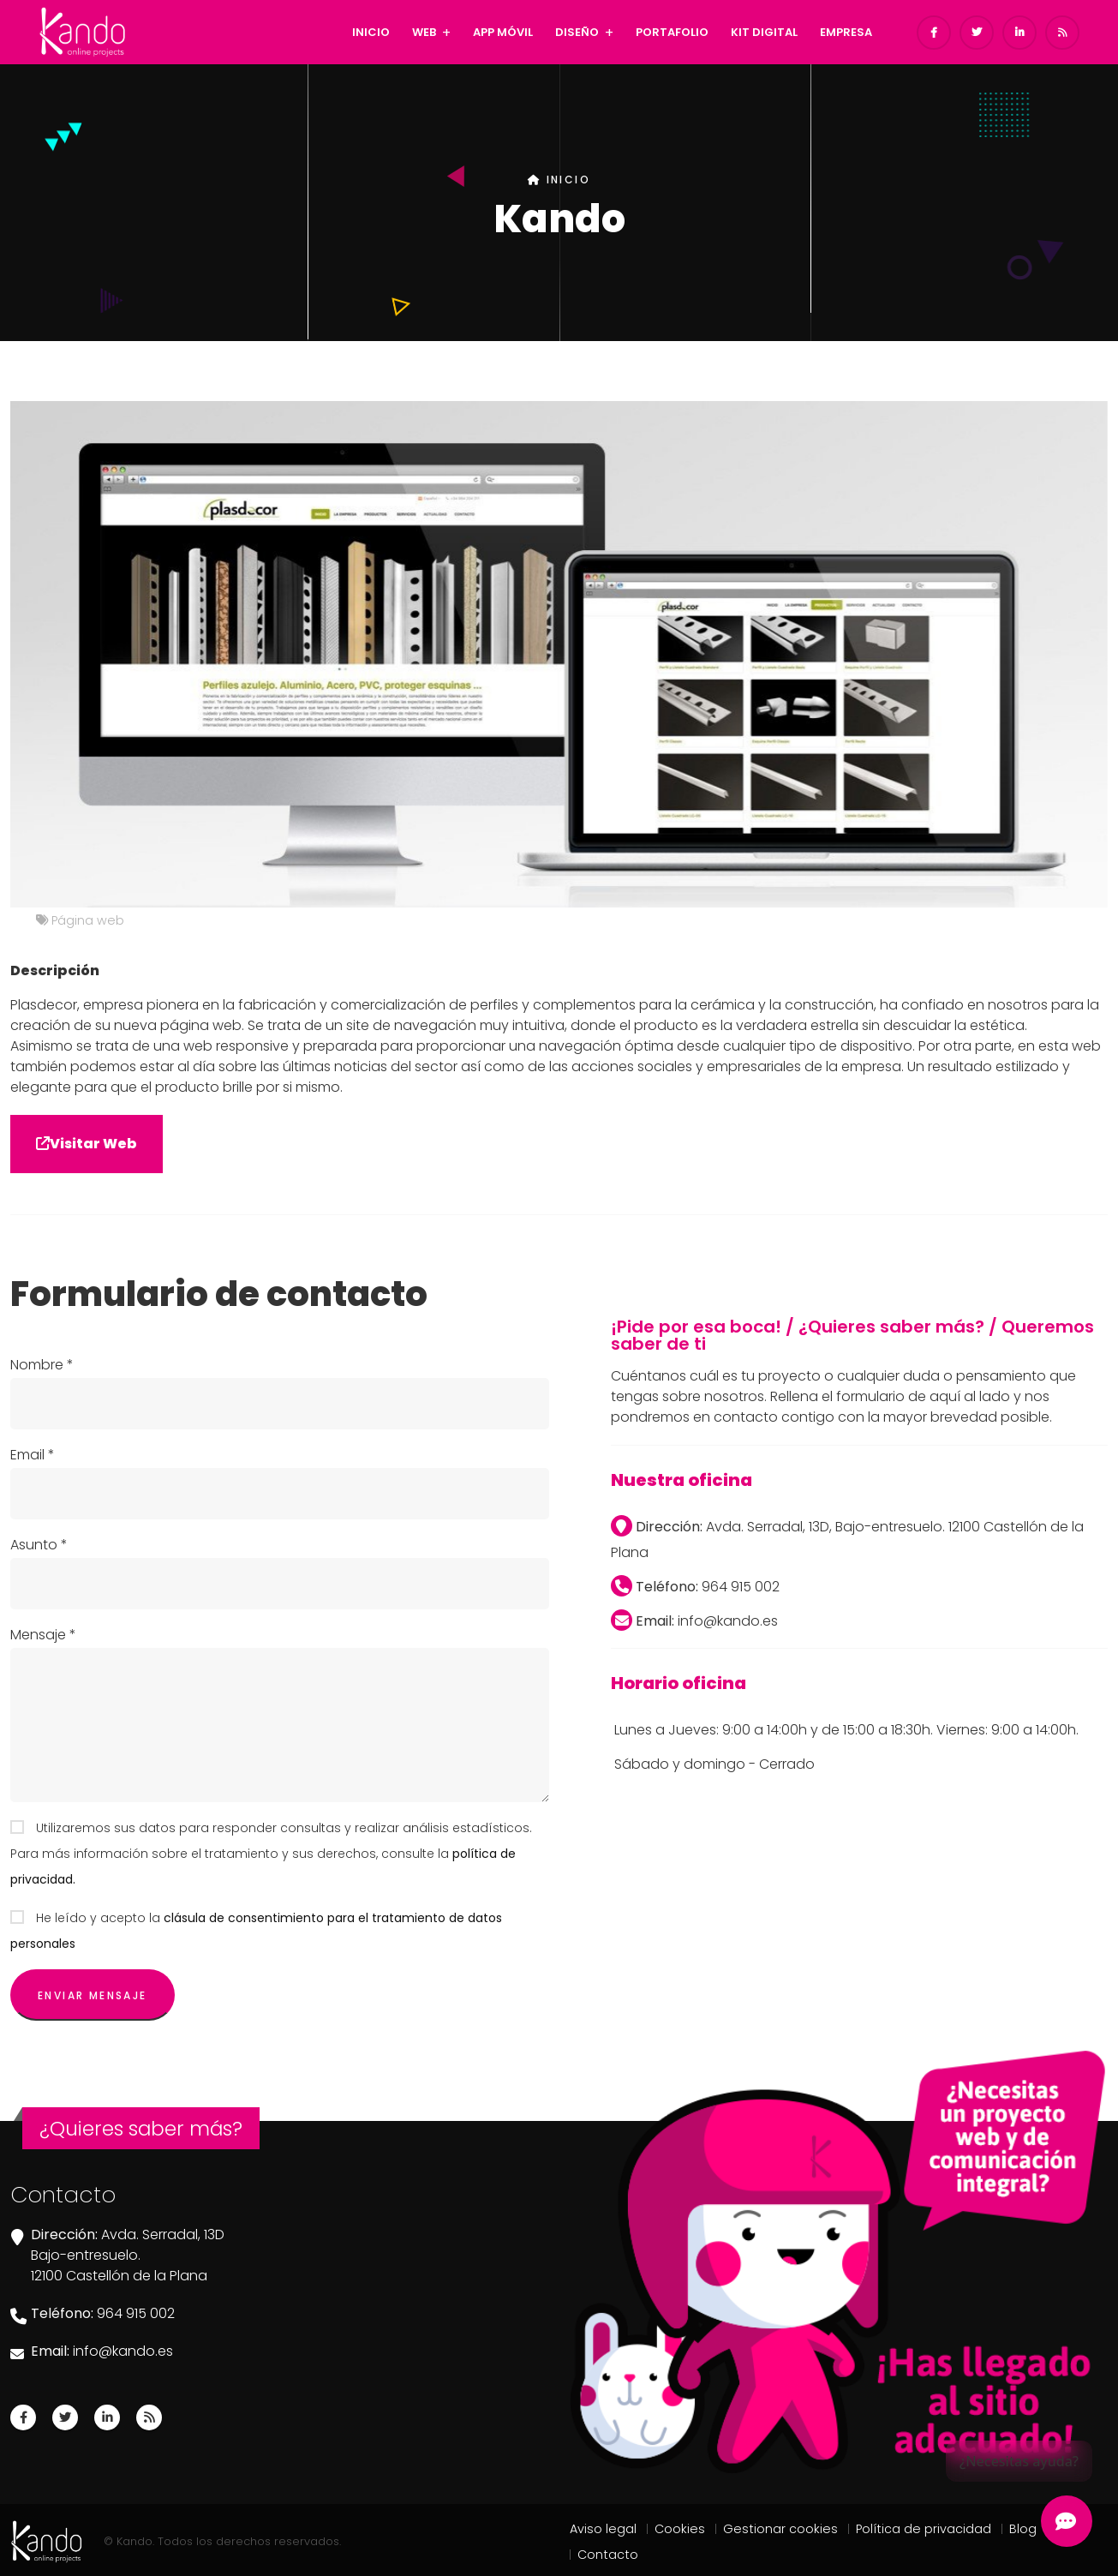  Describe the element at coordinates (424, 32) in the screenshot. I see `WEB` at that location.